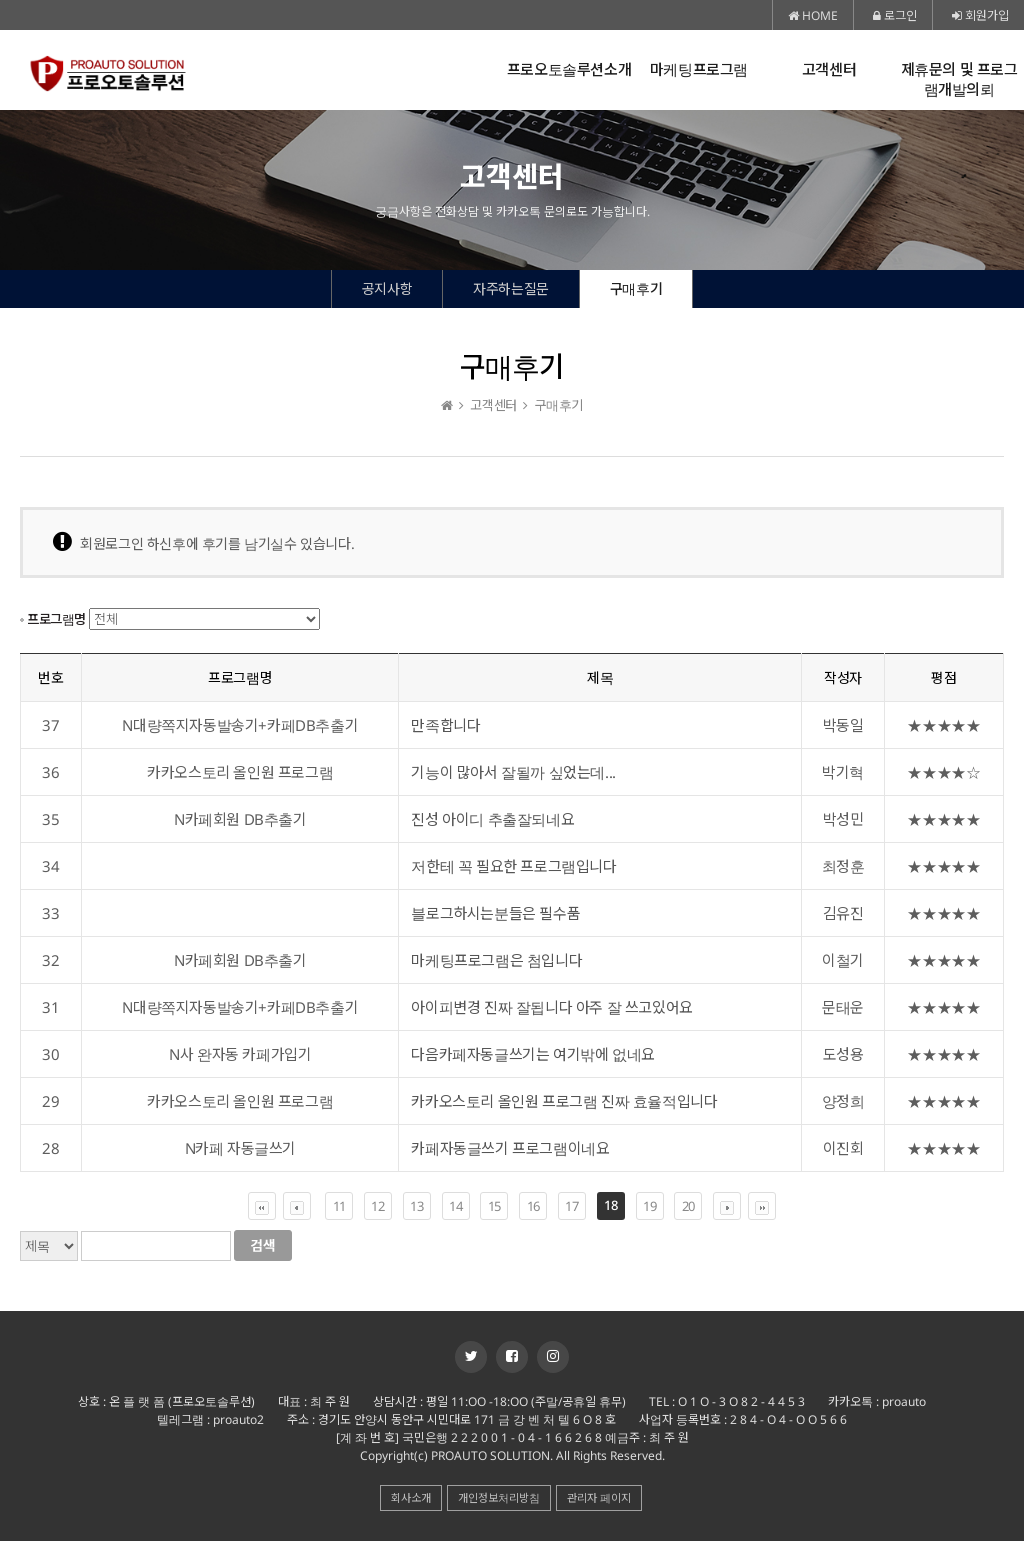 This screenshot has width=1024, height=1541. I want to click on 17, so click(571, 1206).